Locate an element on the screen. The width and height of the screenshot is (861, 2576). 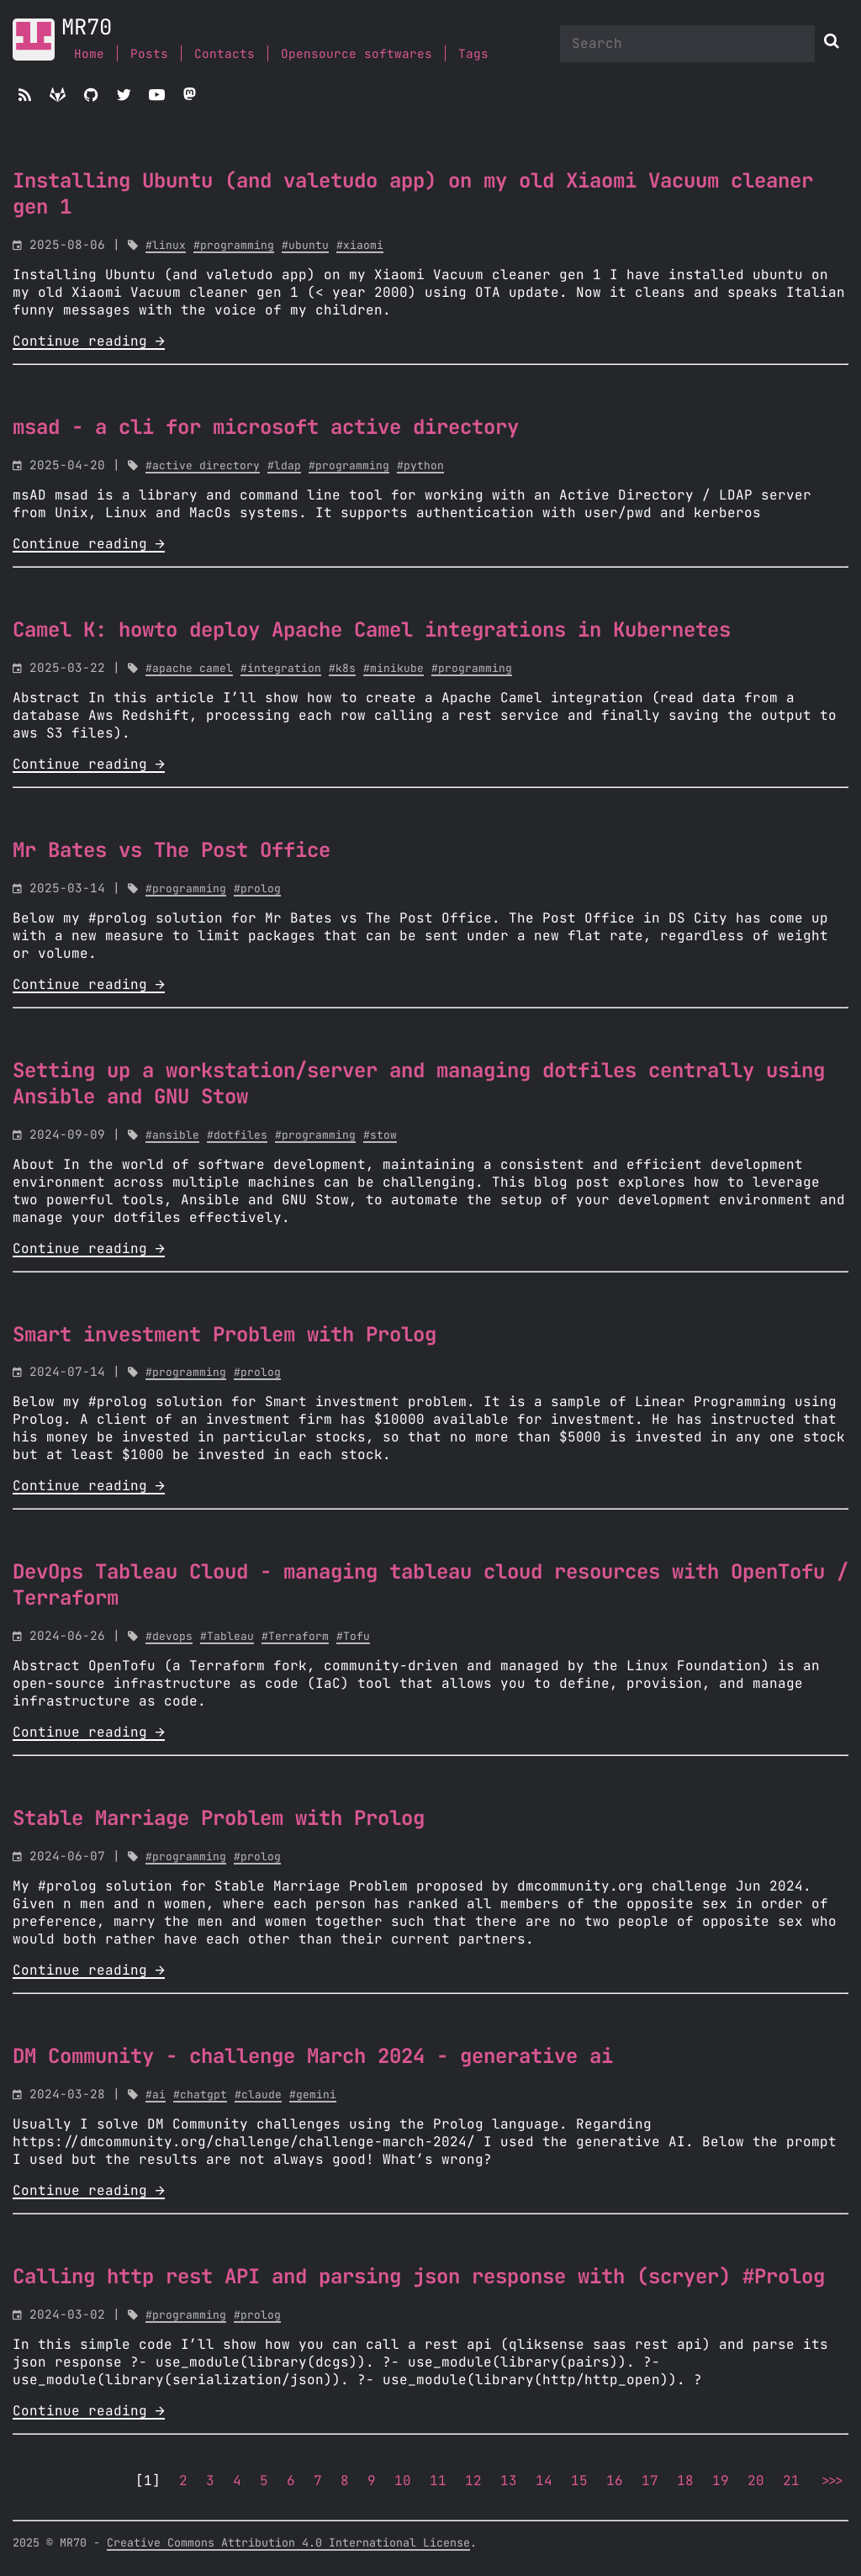
21 is located at coordinates (791, 2481).